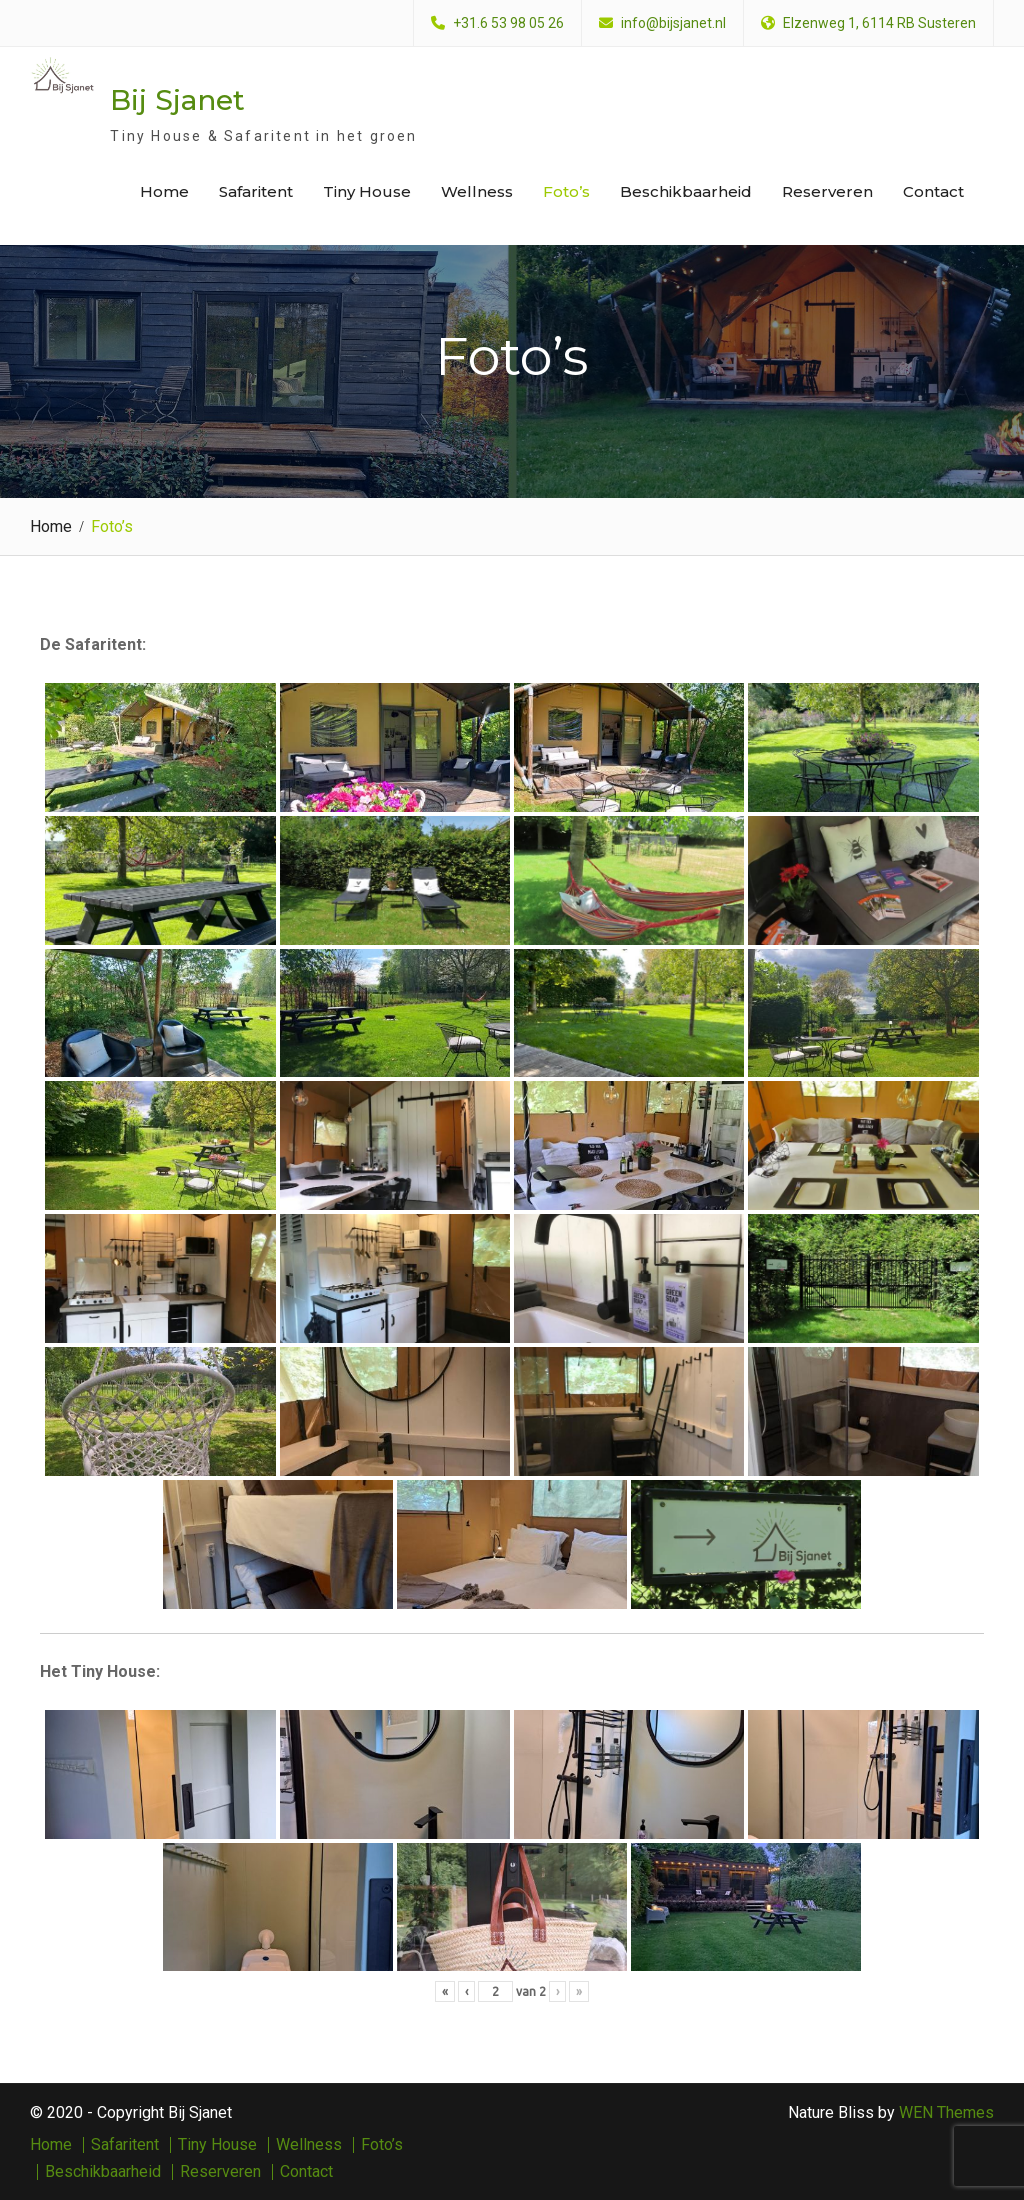 This screenshot has width=1024, height=2200. What do you see at coordinates (686, 191) in the screenshot?
I see `Beschikbaarheid` at bounding box center [686, 191].